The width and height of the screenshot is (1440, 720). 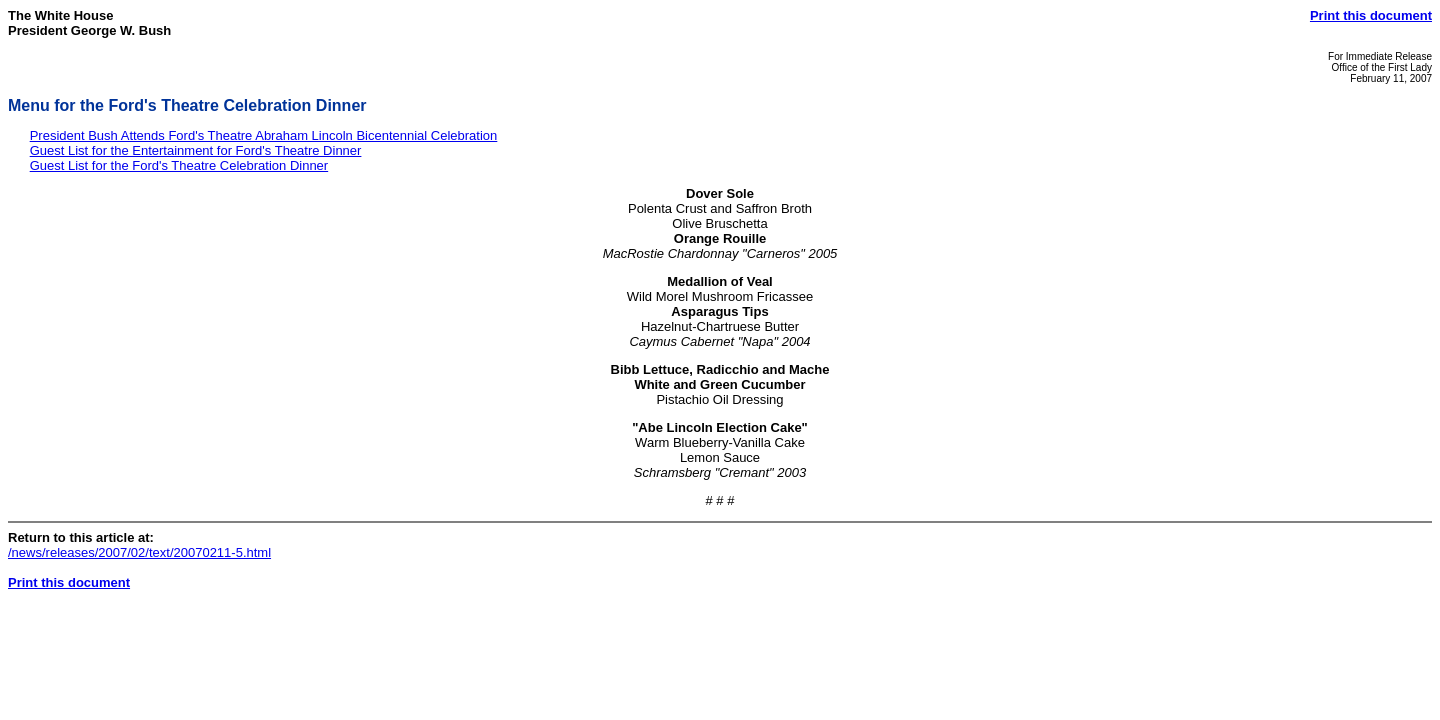 I want to click on Guest List for the Entertainment for Ford's Theatre Dinner, so click(x=196, y=150).